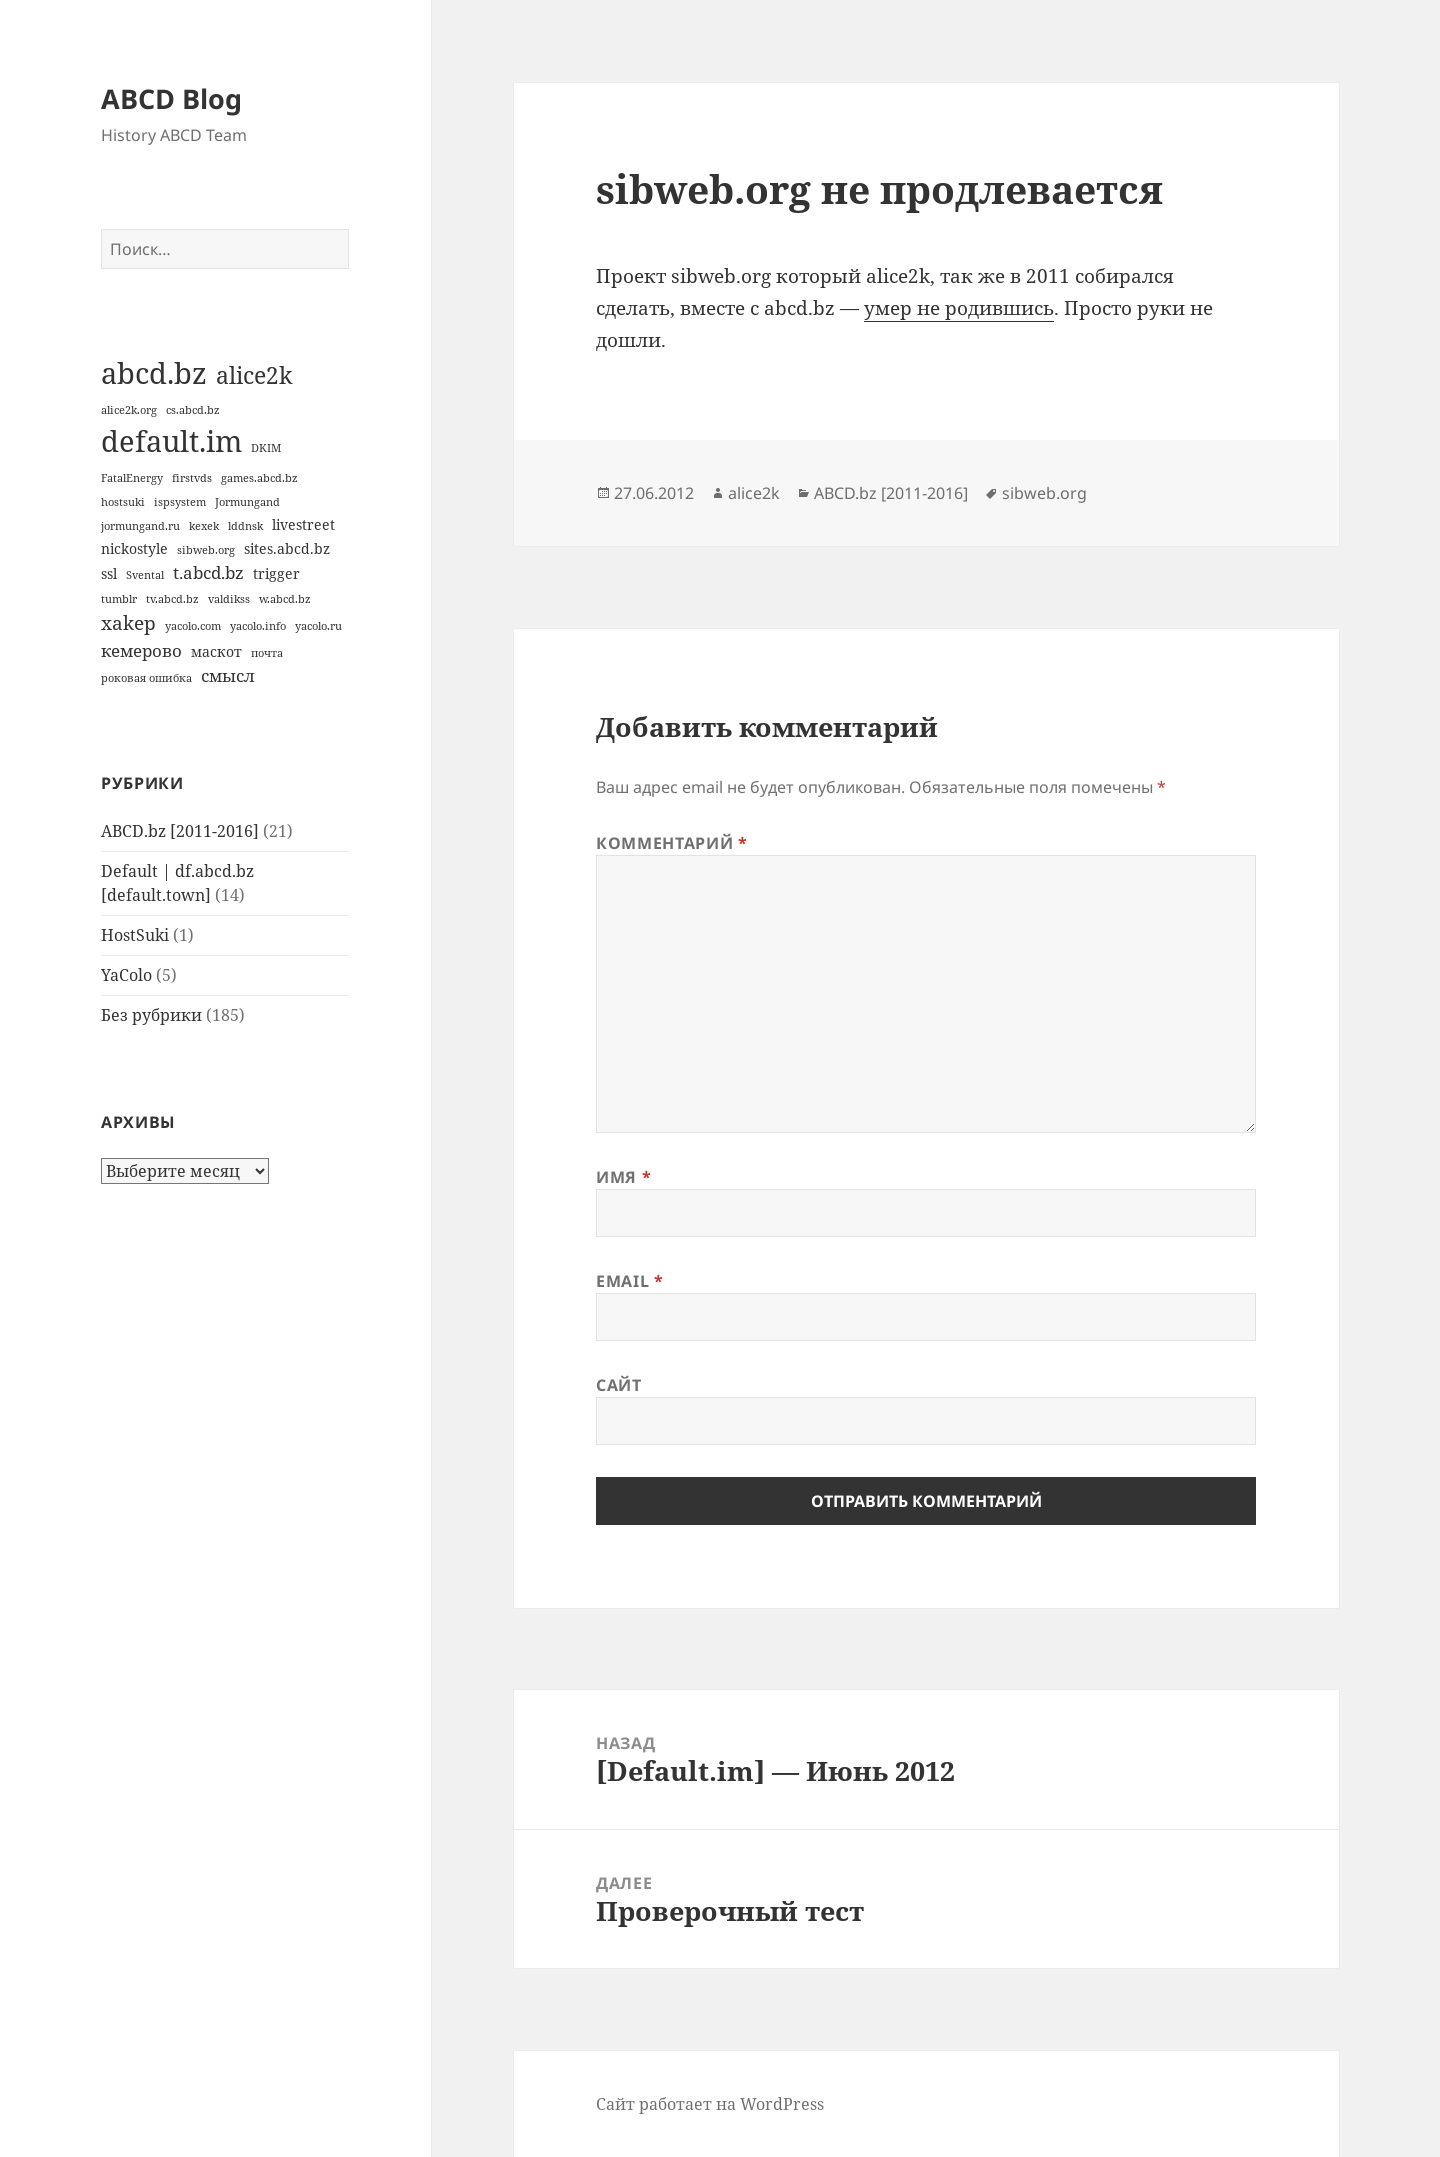  I want to click on Jormungand [Jormungand (1 элемент)], so click(247, 502).